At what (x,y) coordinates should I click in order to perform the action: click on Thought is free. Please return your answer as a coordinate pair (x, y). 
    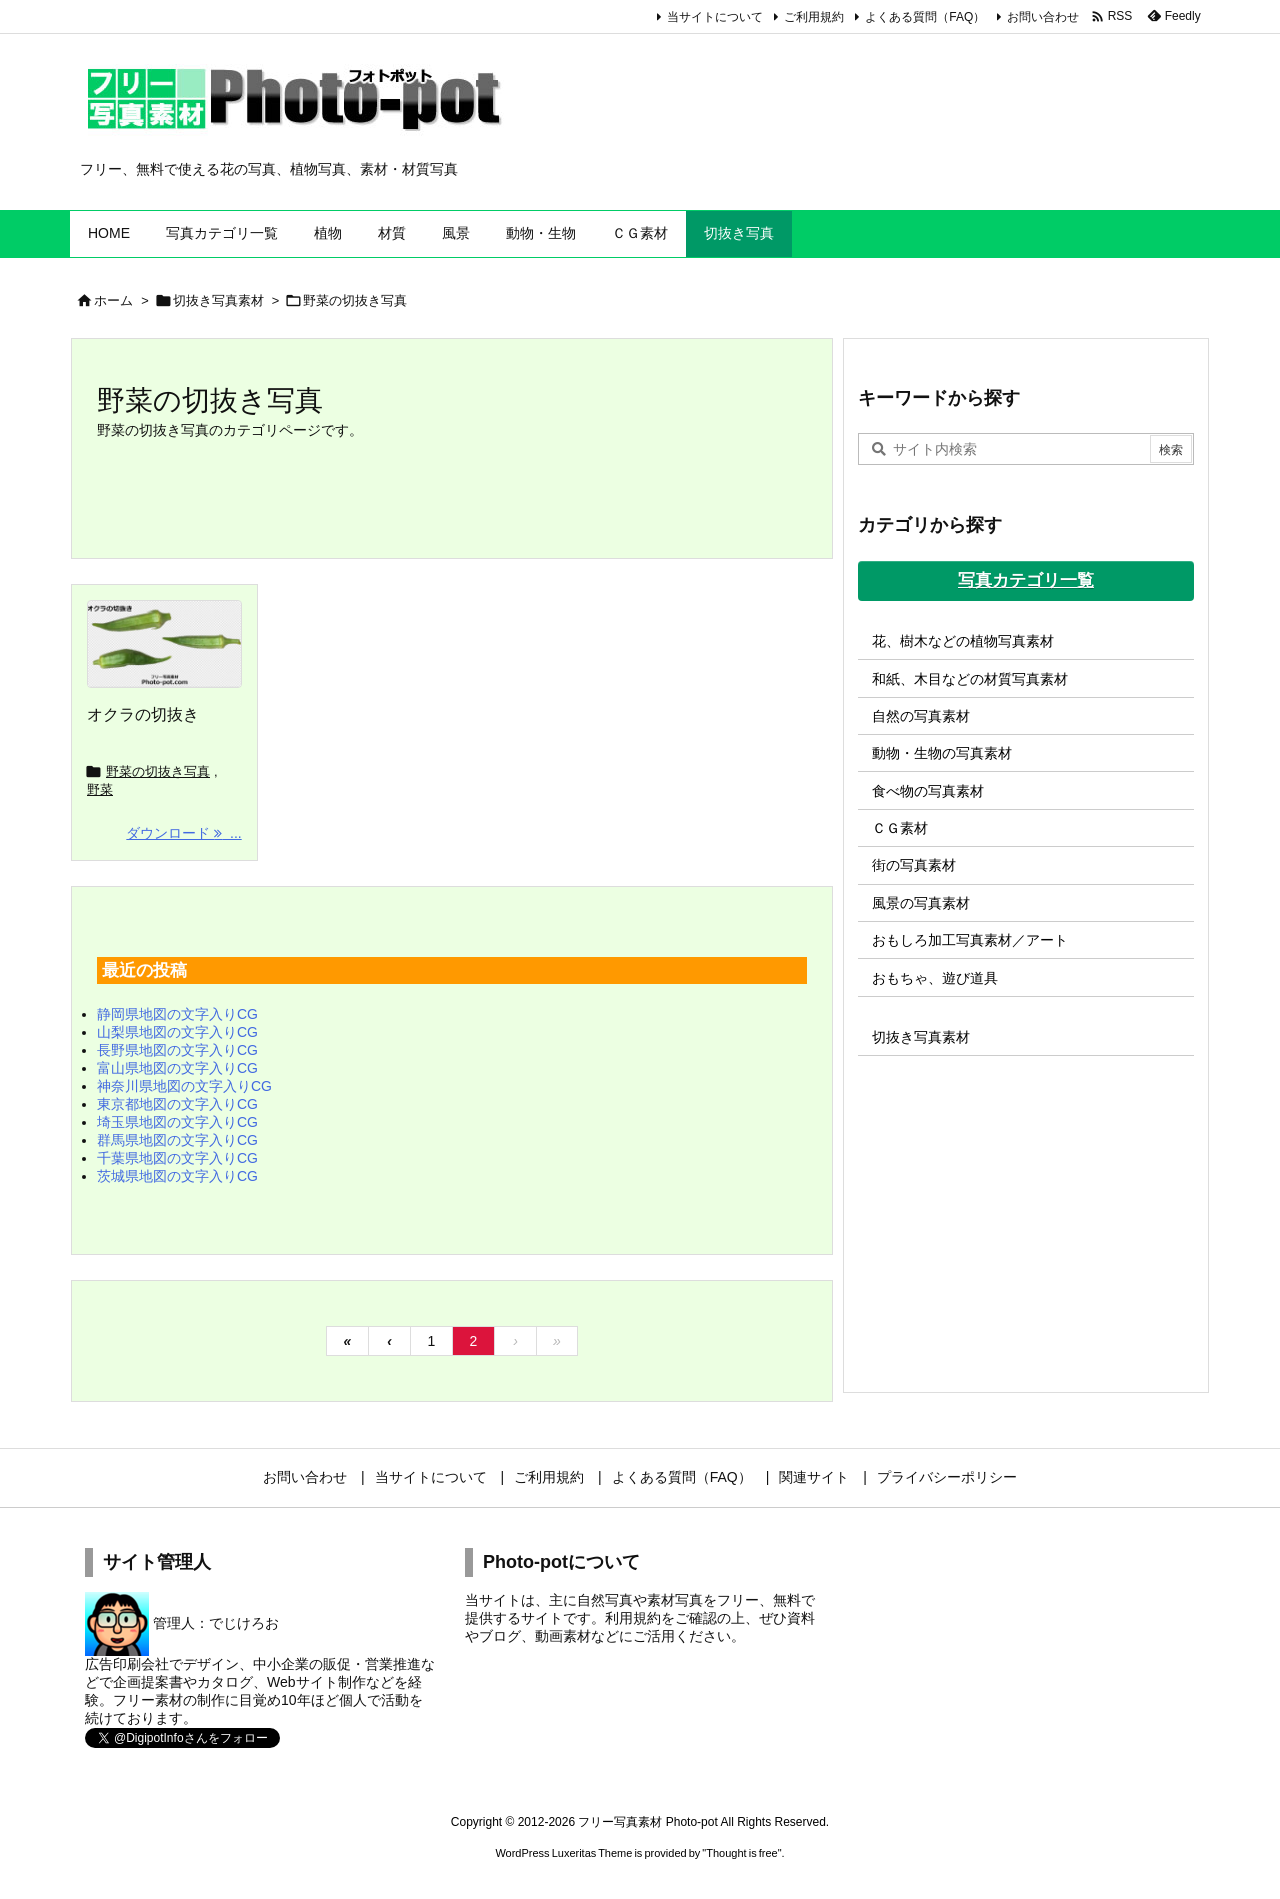
    Looking at the image, I should click on (741, 1853).